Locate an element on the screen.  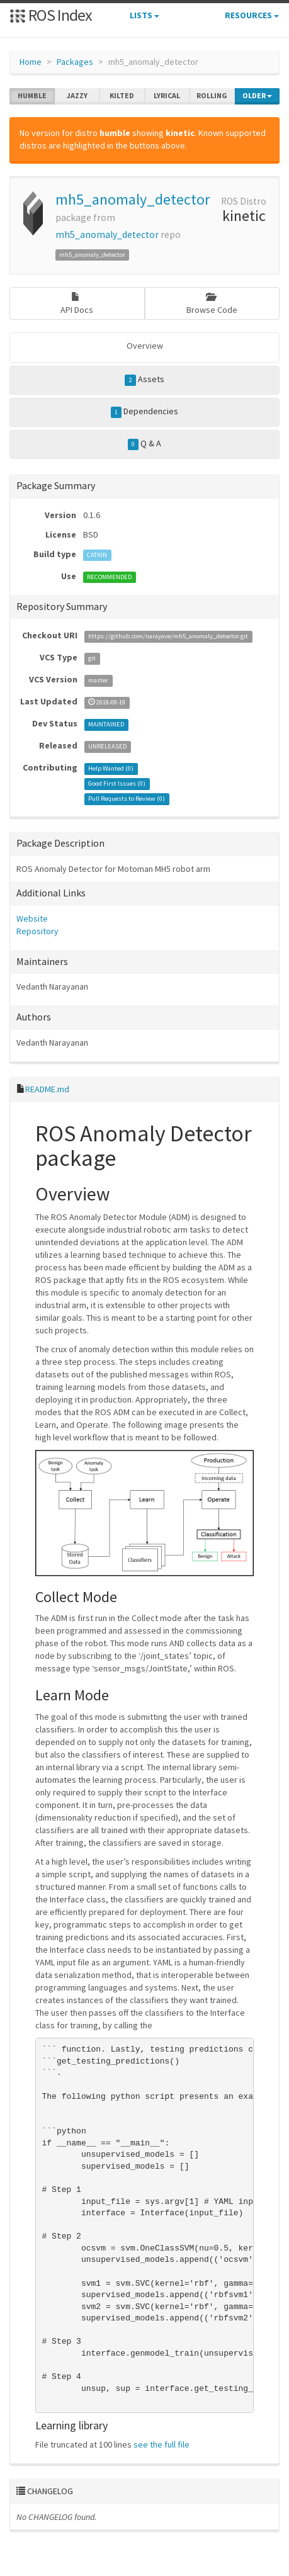
Good First Issues () is located at coordinates (116, 783).